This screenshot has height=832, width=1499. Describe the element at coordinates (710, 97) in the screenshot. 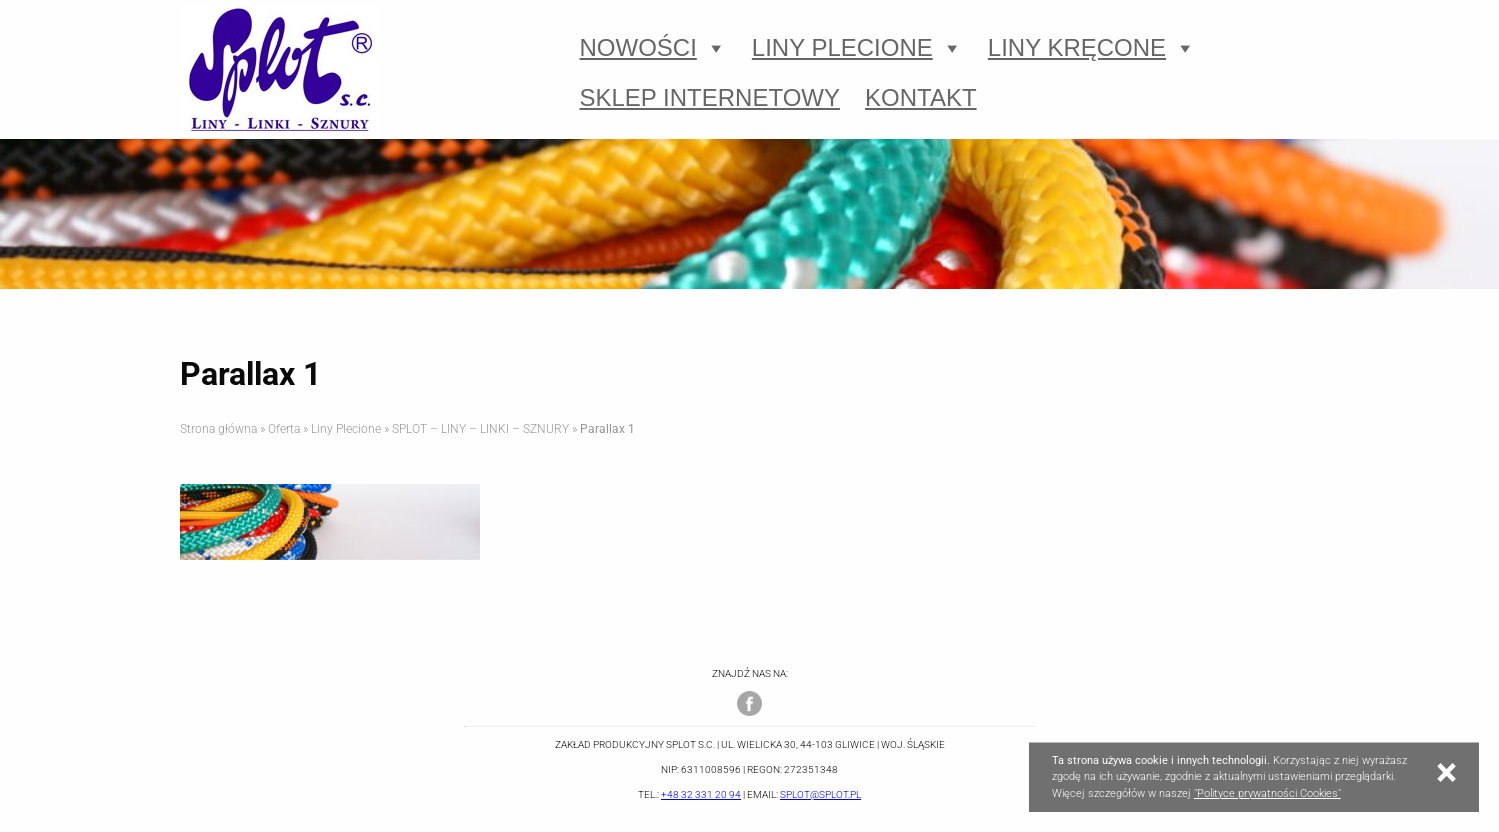

I see `Sklep Internetowy` at that location.